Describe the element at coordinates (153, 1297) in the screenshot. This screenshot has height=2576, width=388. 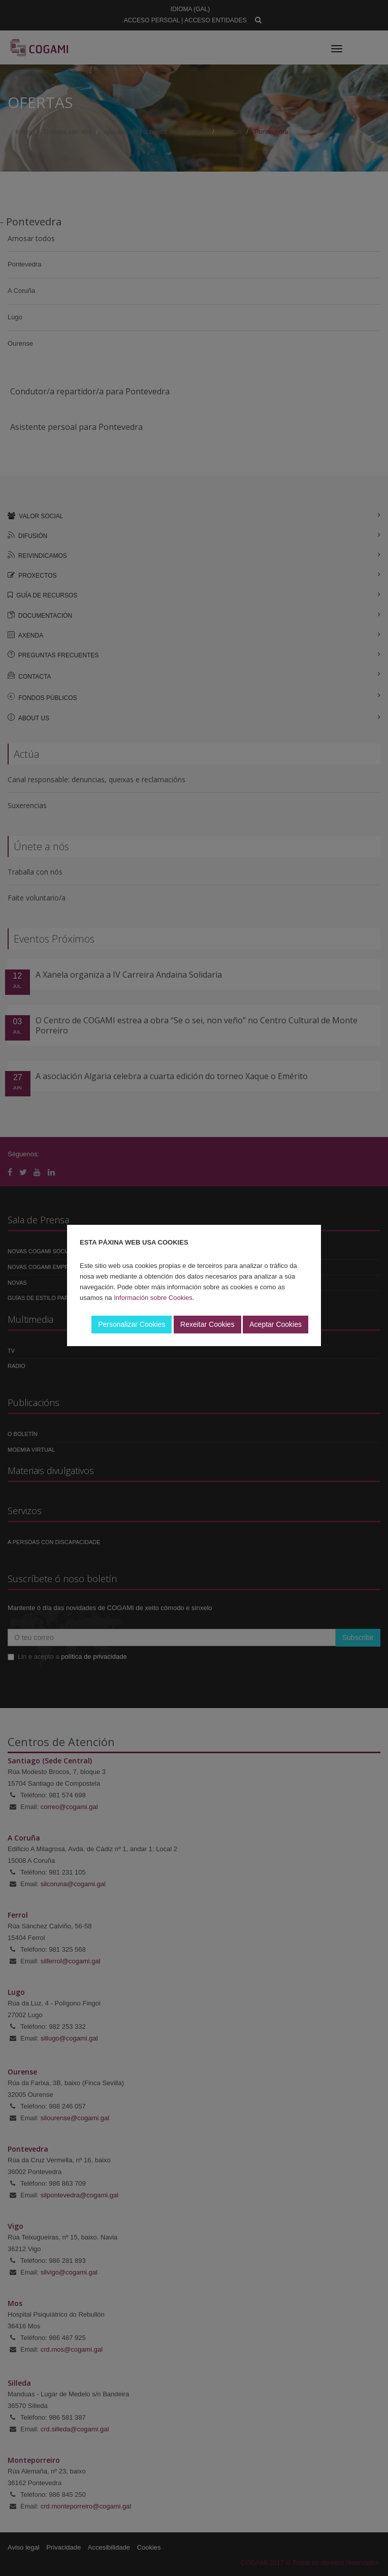
I see `Información sobre Cookies` at that location.